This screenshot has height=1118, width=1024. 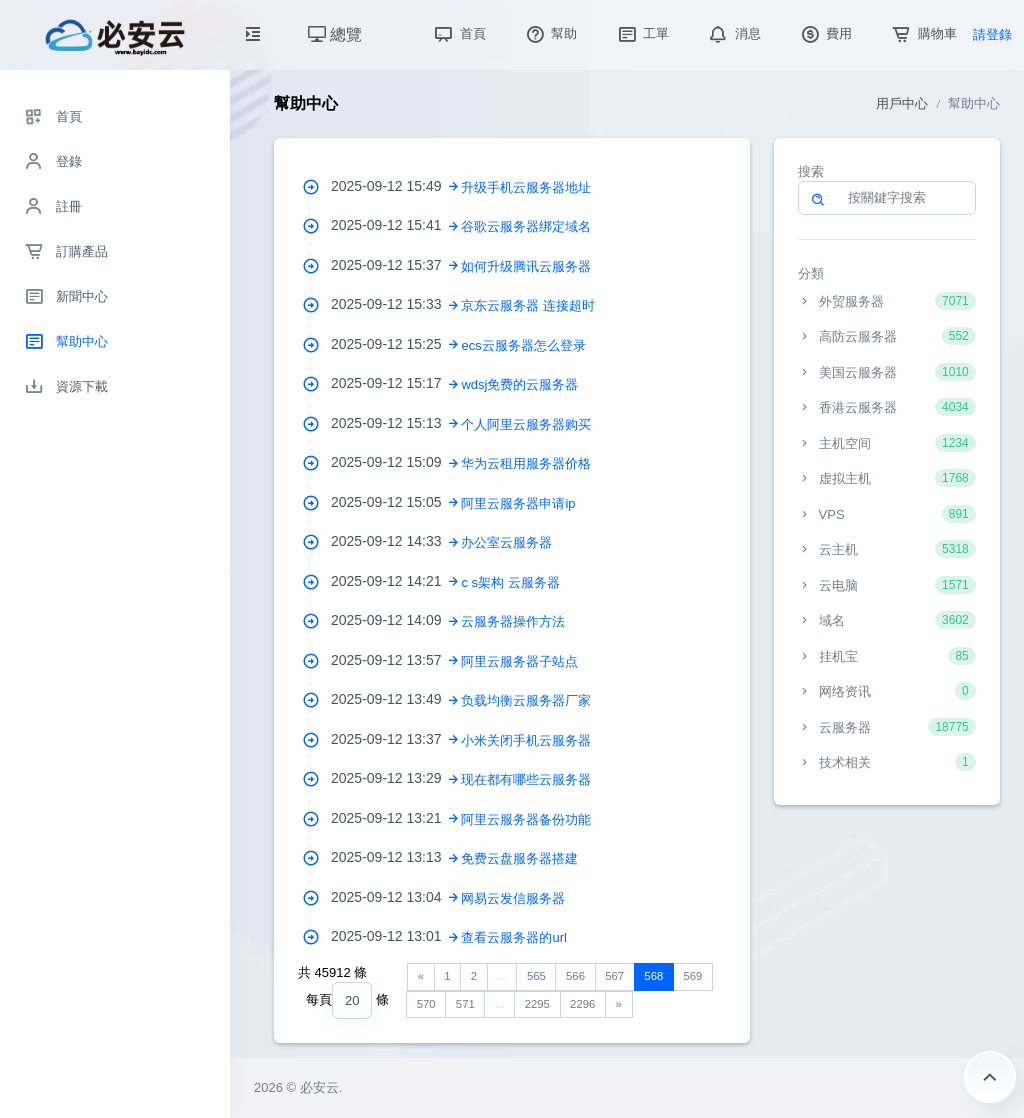 What do you see at coordinates (458, 33) in the screenshot?
I see `首頁` at bounding box center [458, 33].